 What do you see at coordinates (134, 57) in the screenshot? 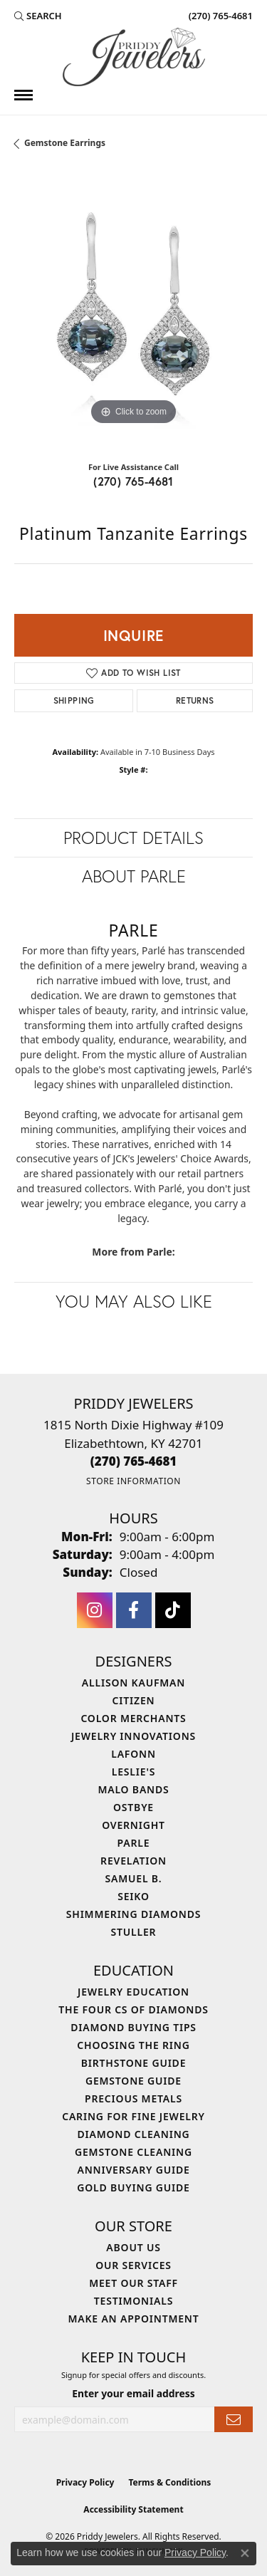
I see `[Priddy Jewelers logo - Go to homepage]` at bounding box center [134, 57].